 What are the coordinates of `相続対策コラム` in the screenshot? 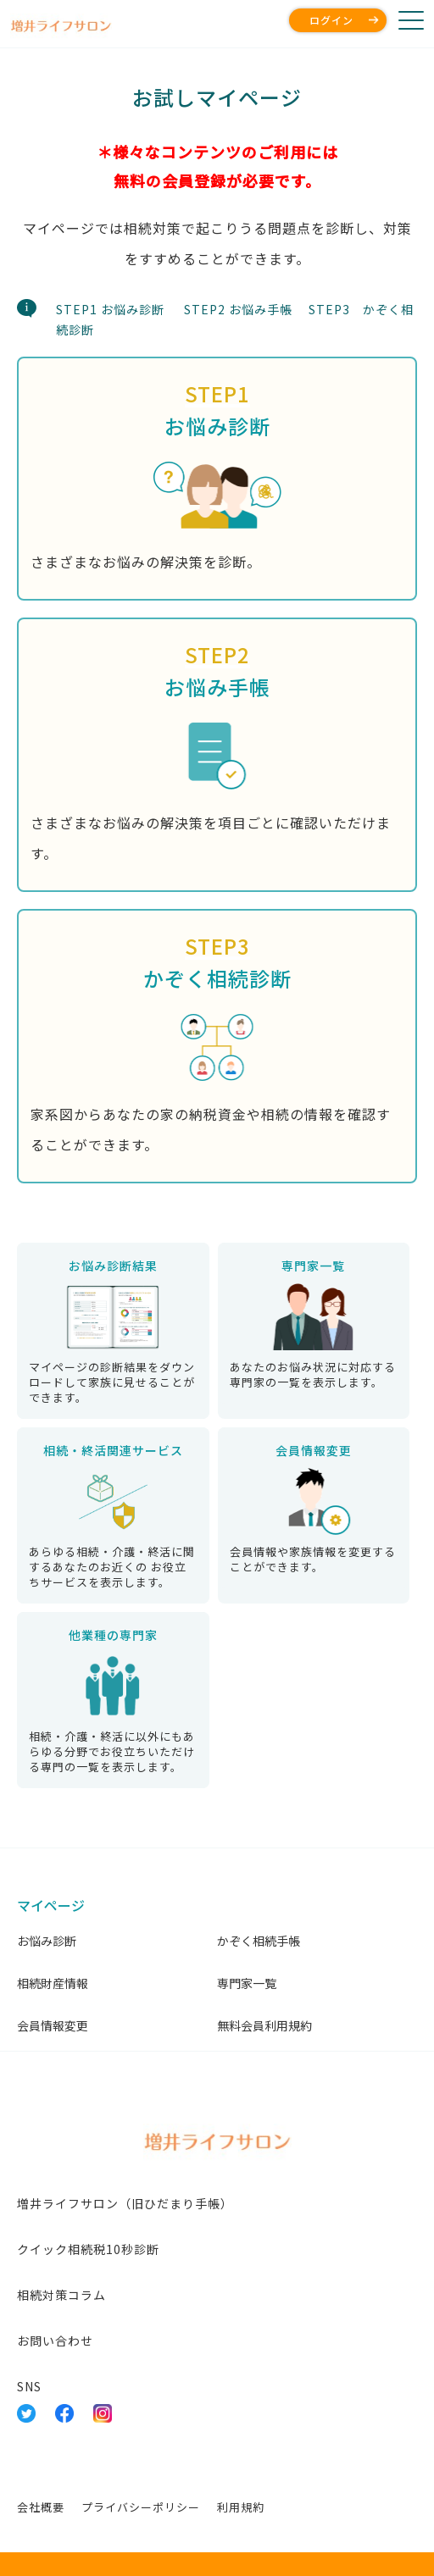 It's located at (61, 2294).